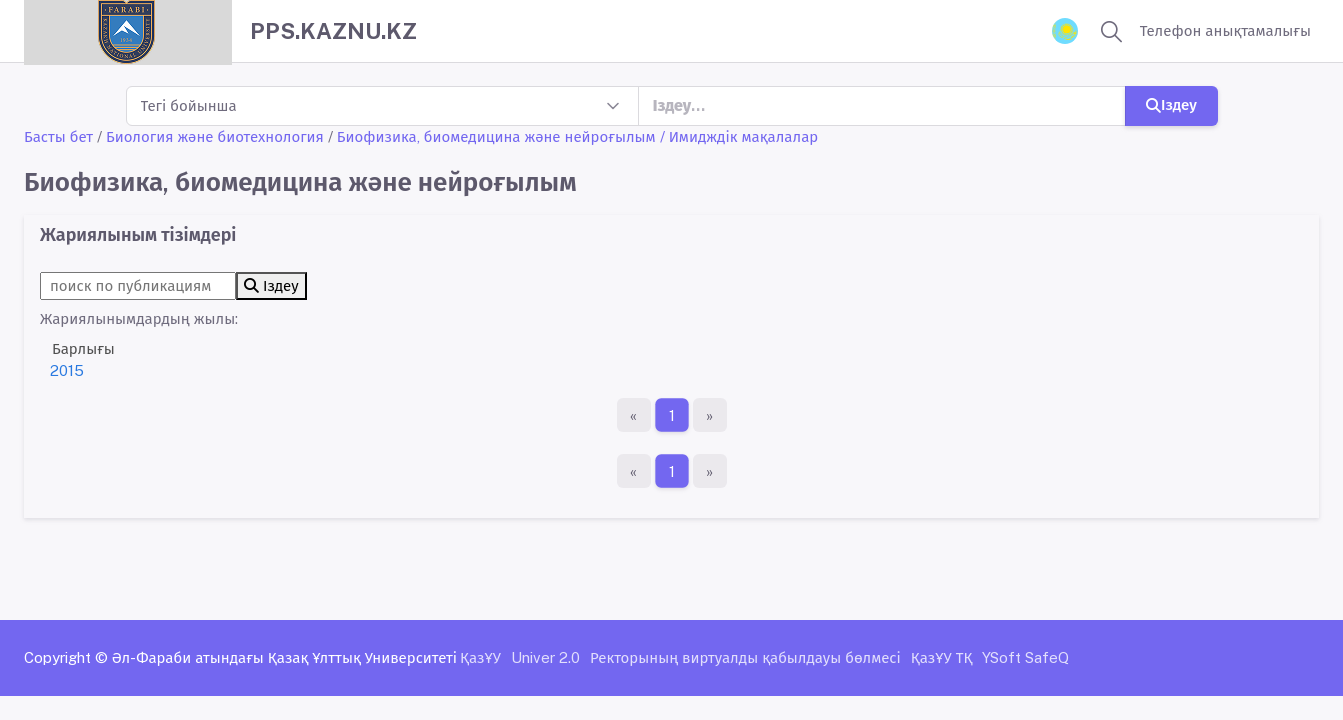  What do you see at coordinates (942, 657) in the screenshot?
I see `ҚазҰУ ТҚ` at bounding box center [942, 657].